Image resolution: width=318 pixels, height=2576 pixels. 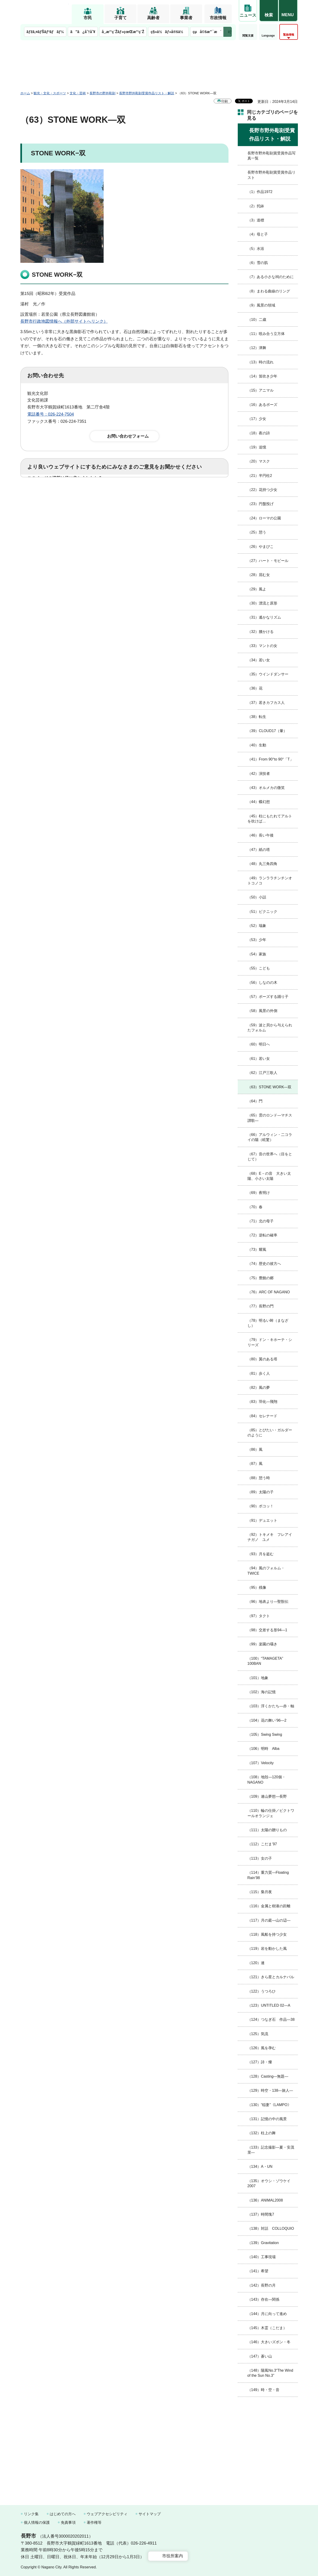 I want to click on （118）風船を持つ少女, so click(x=267, y=1934).